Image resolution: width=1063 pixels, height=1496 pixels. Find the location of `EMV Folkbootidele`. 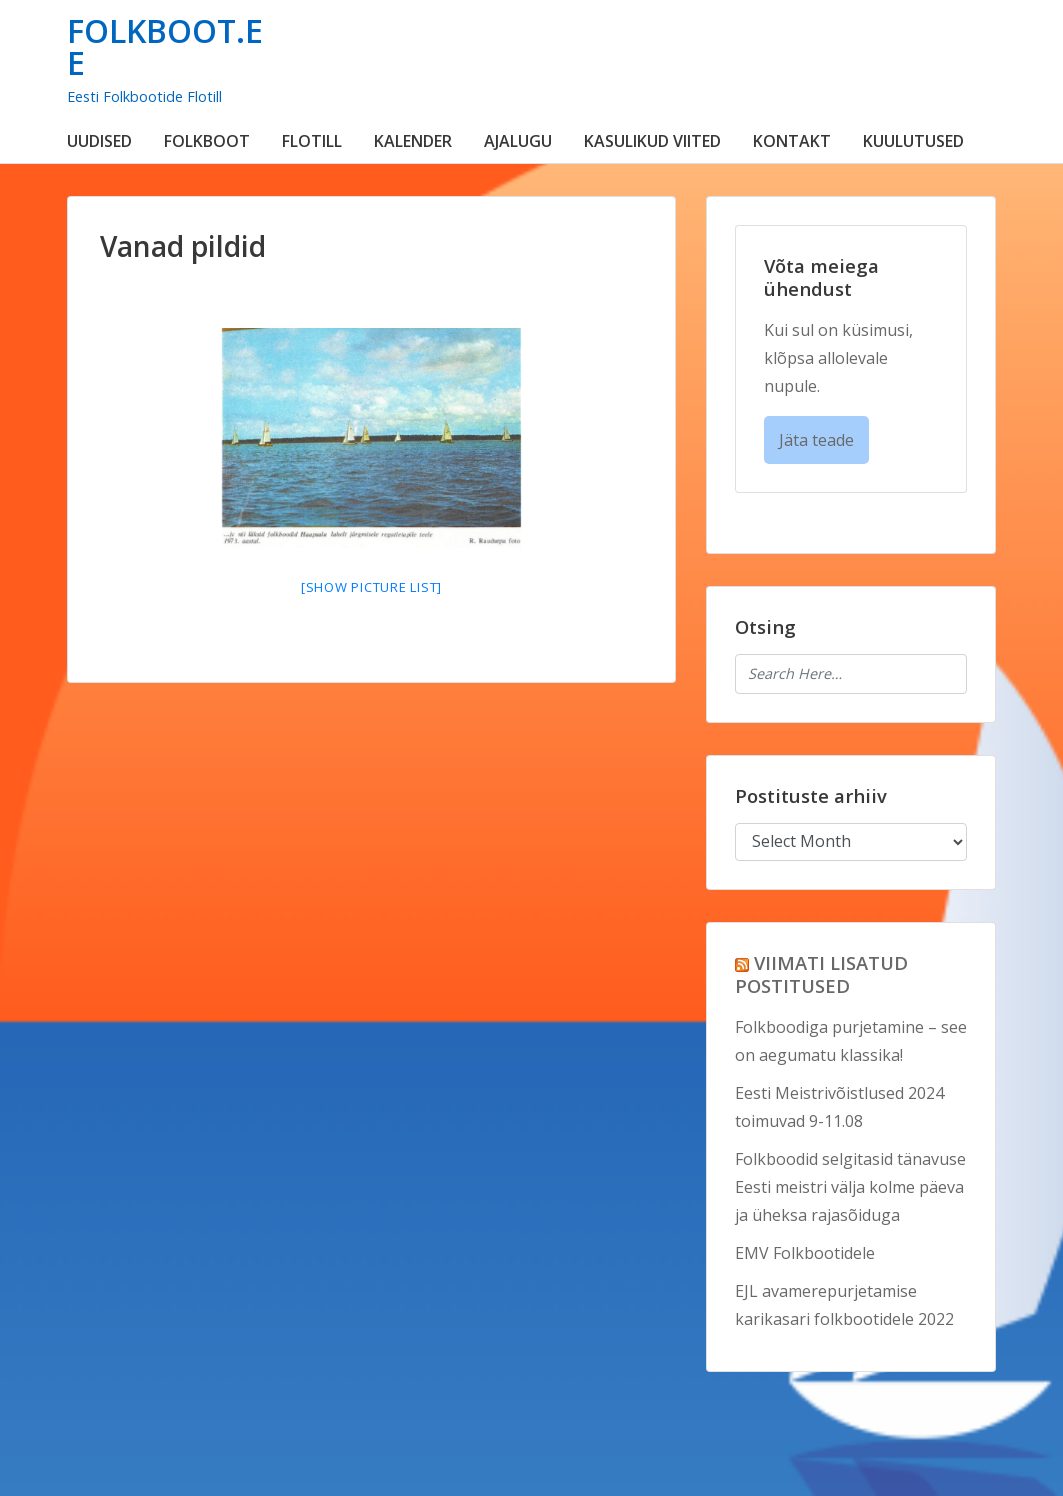

EMV Folkbootidele is located at coordinates (805, 1253).